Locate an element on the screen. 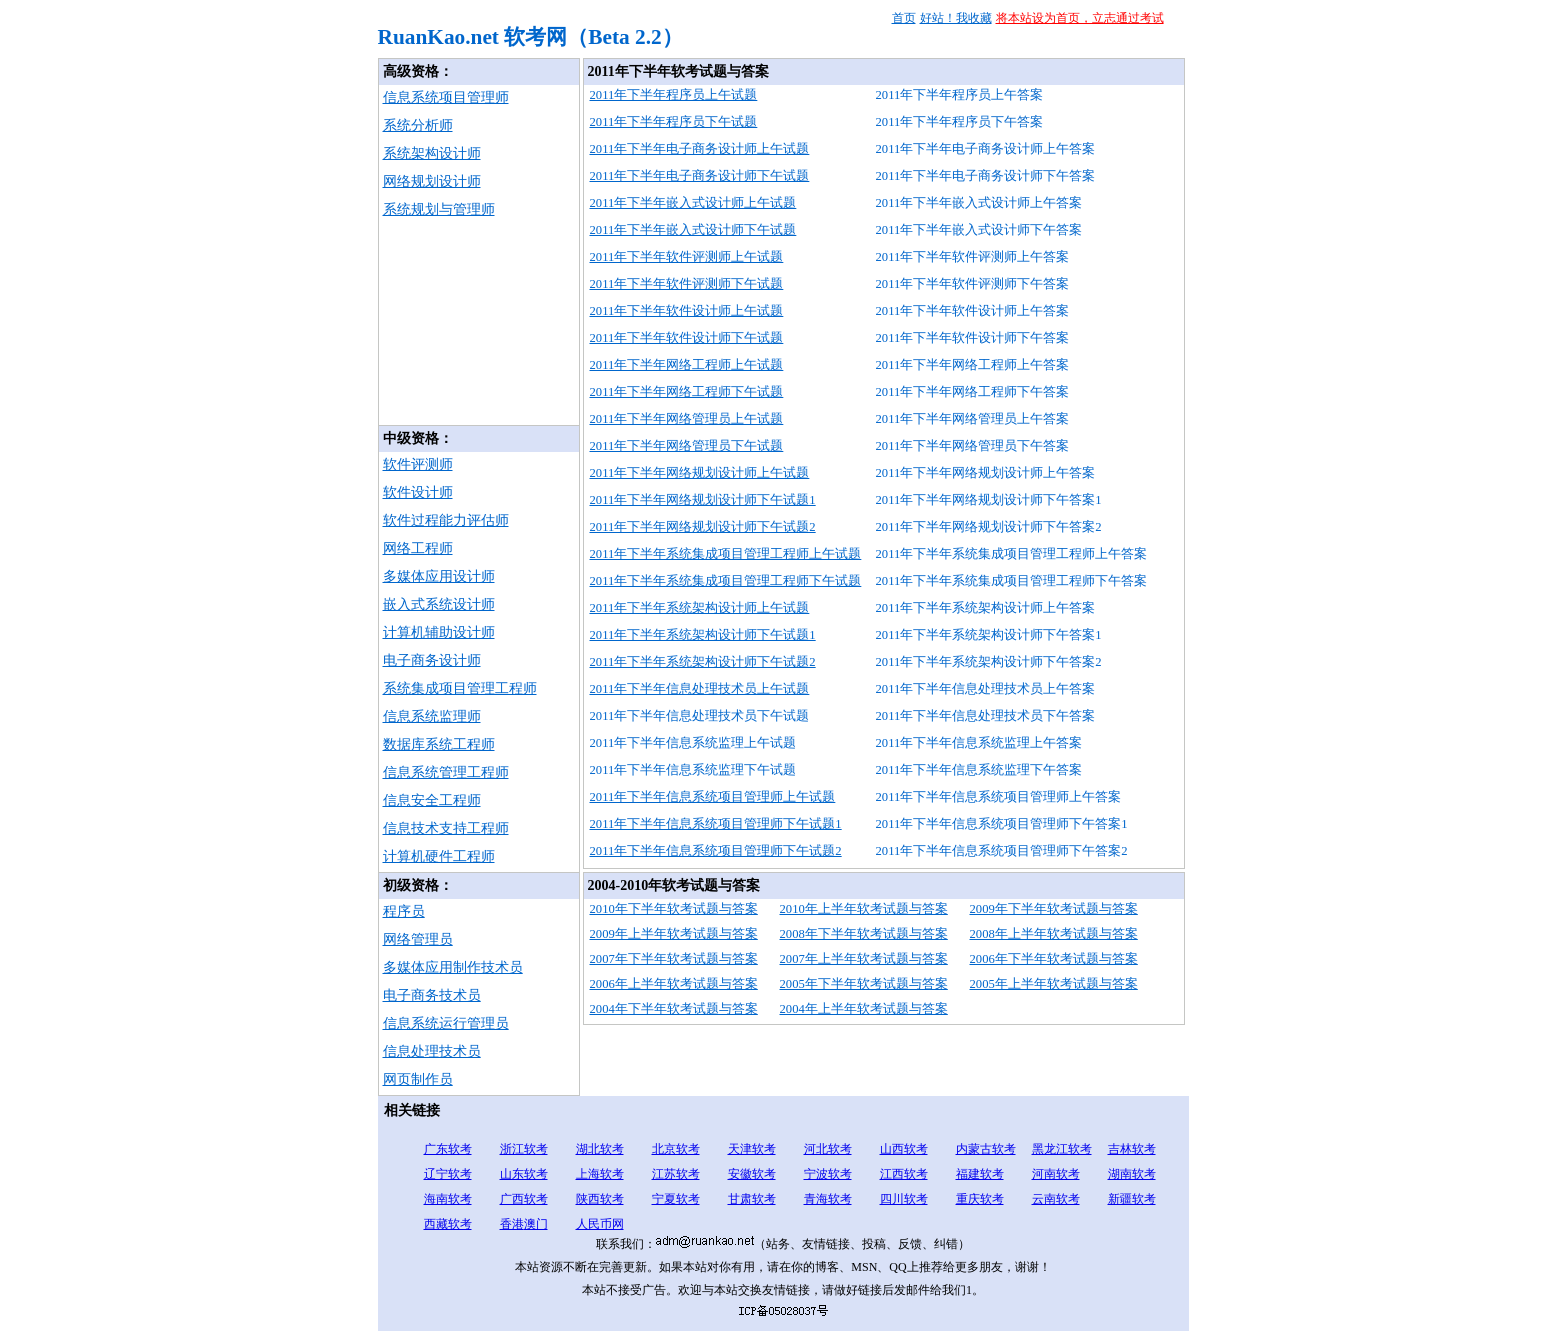 The height and width of the screenshot is (1339, 1568). 信息处理技术员 is located at coordinates (432, 1051).